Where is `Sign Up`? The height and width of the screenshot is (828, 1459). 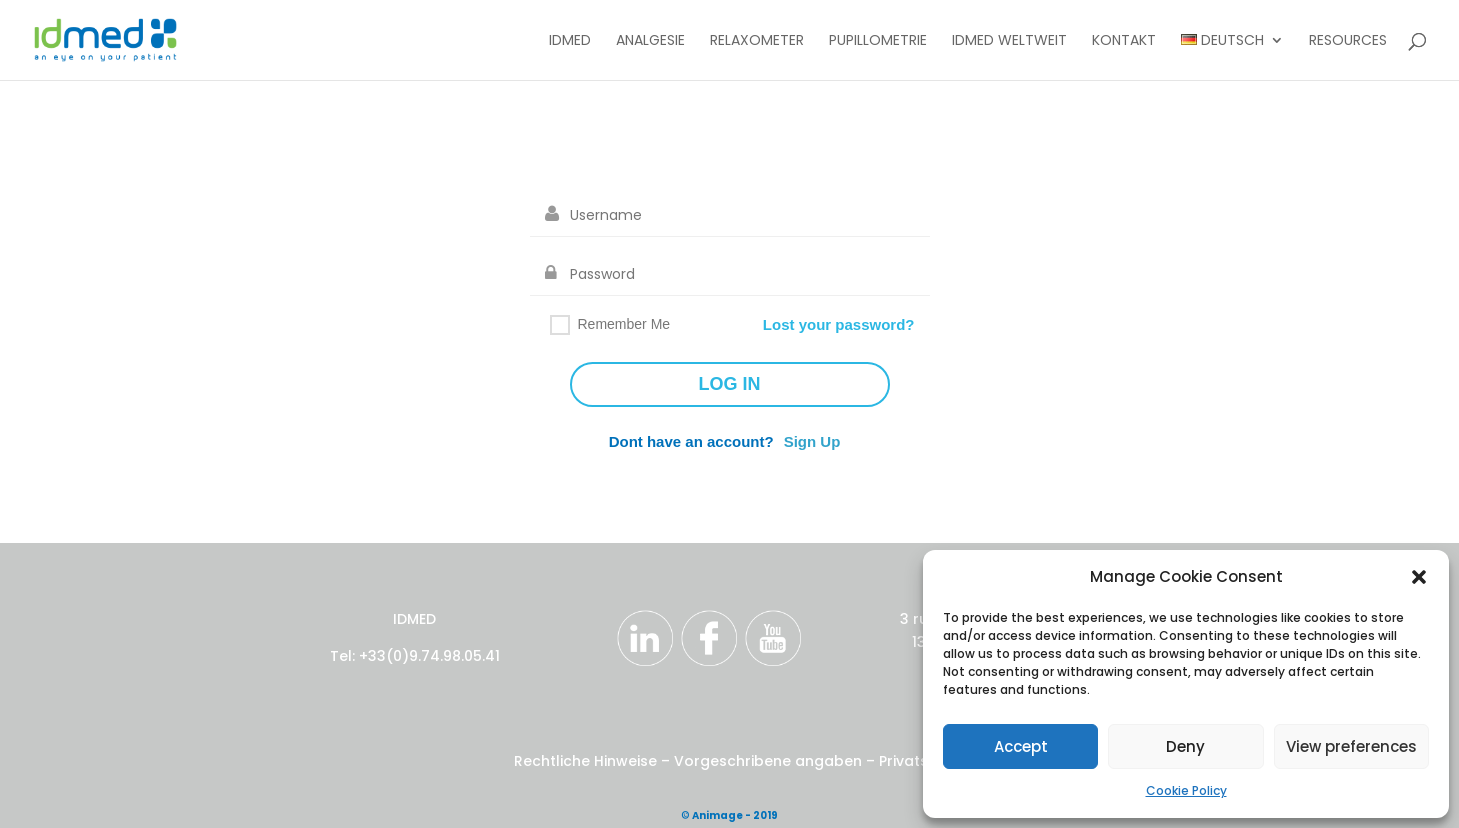 Sign Up is located at coordinates (812, 441).